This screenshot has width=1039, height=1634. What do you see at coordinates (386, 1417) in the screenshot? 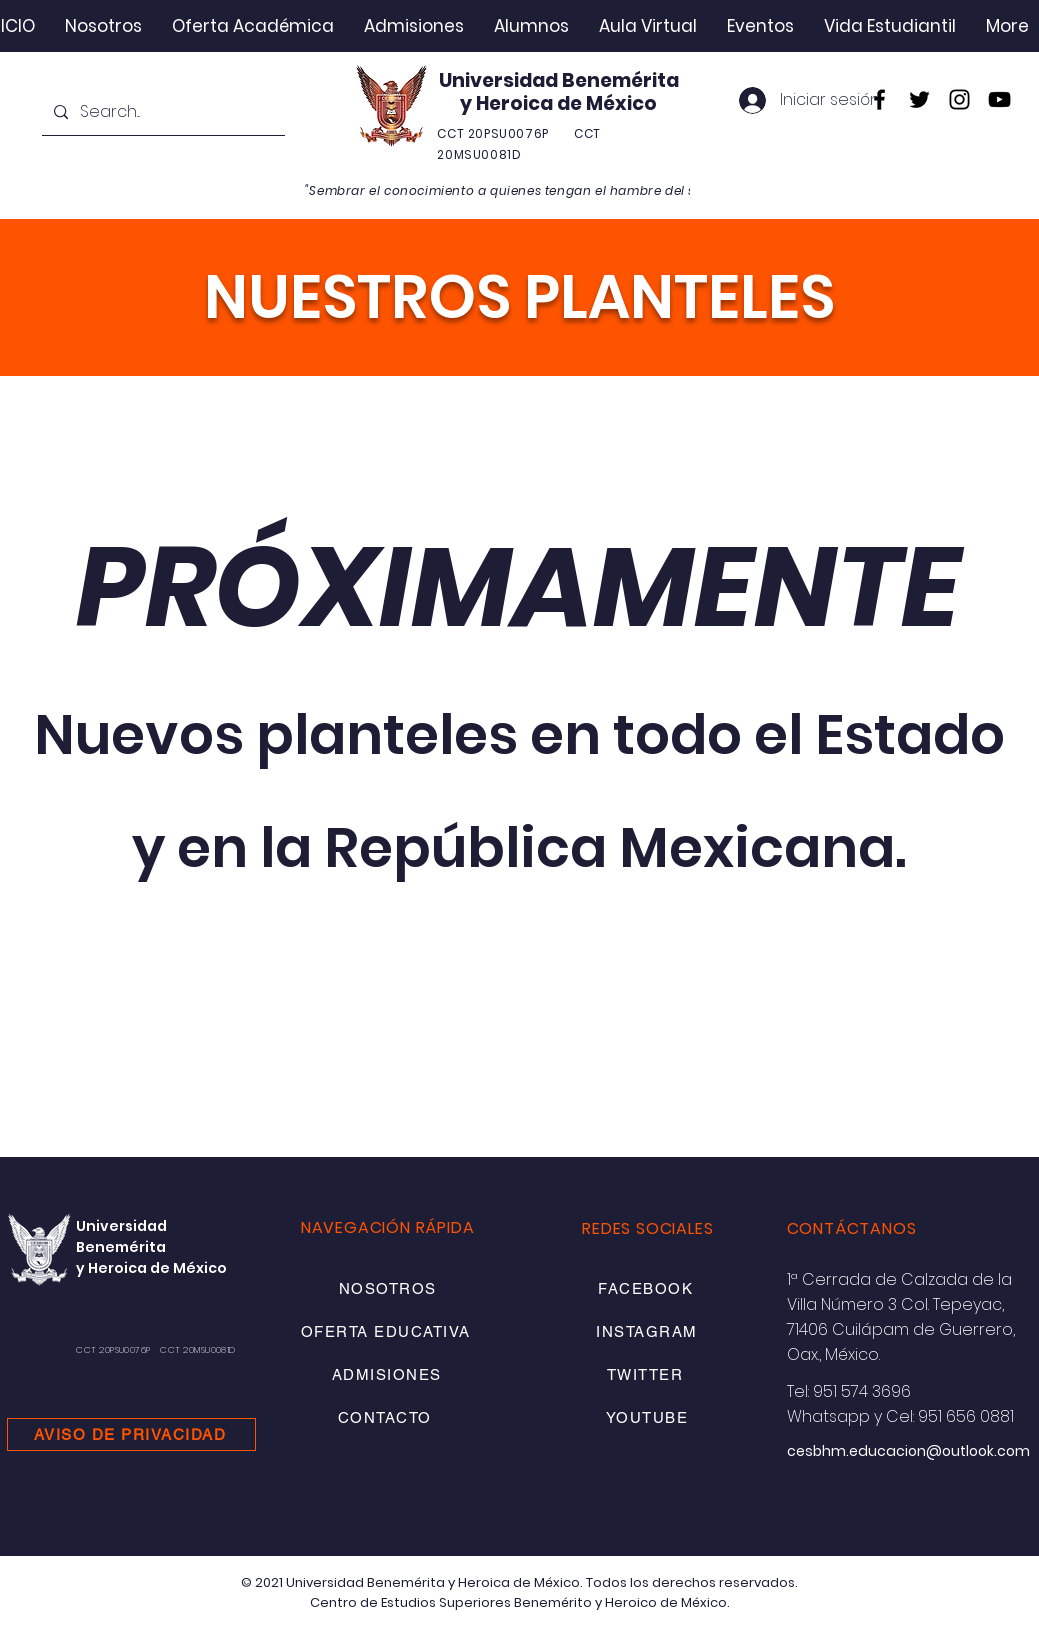
I see `[CONTACTO]` at bounding box center [386, 1417].